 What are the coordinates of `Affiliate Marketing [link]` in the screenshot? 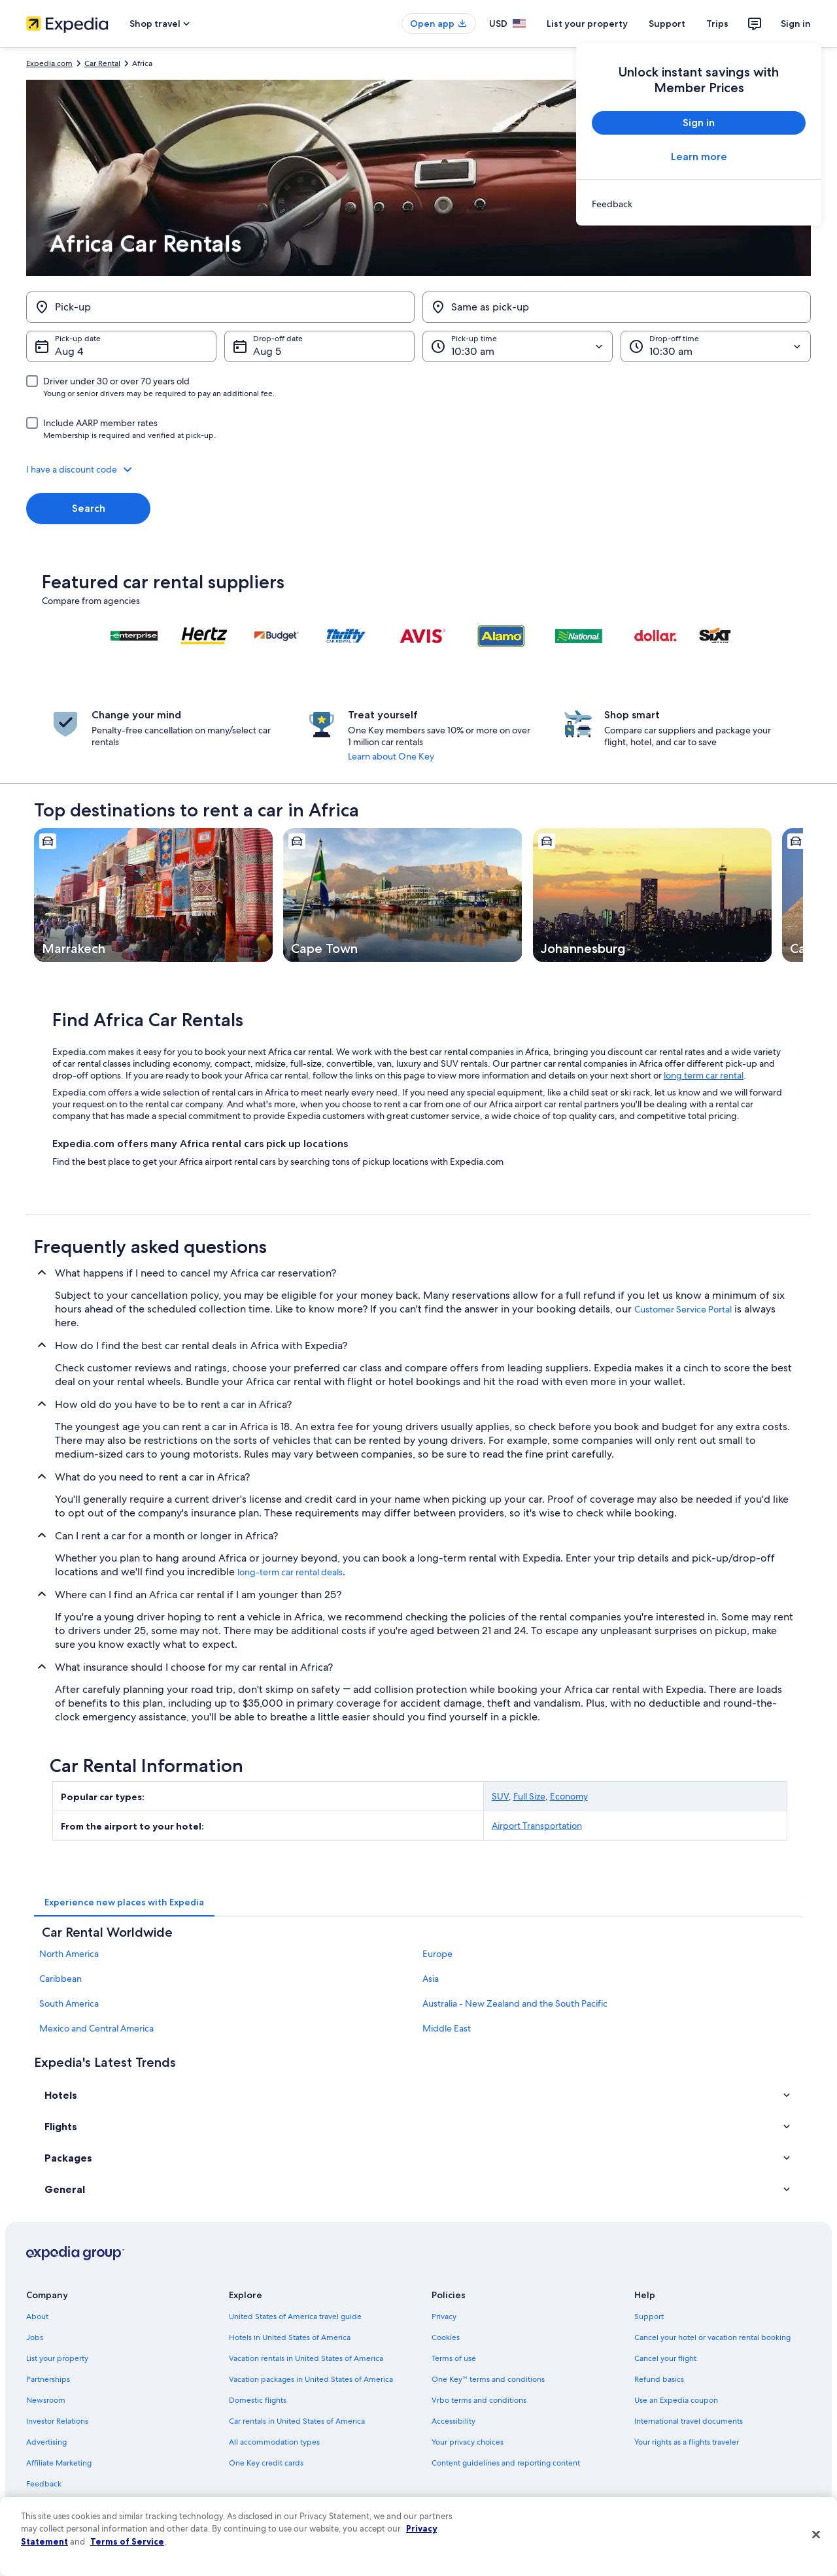 It's located at (59, 2463).